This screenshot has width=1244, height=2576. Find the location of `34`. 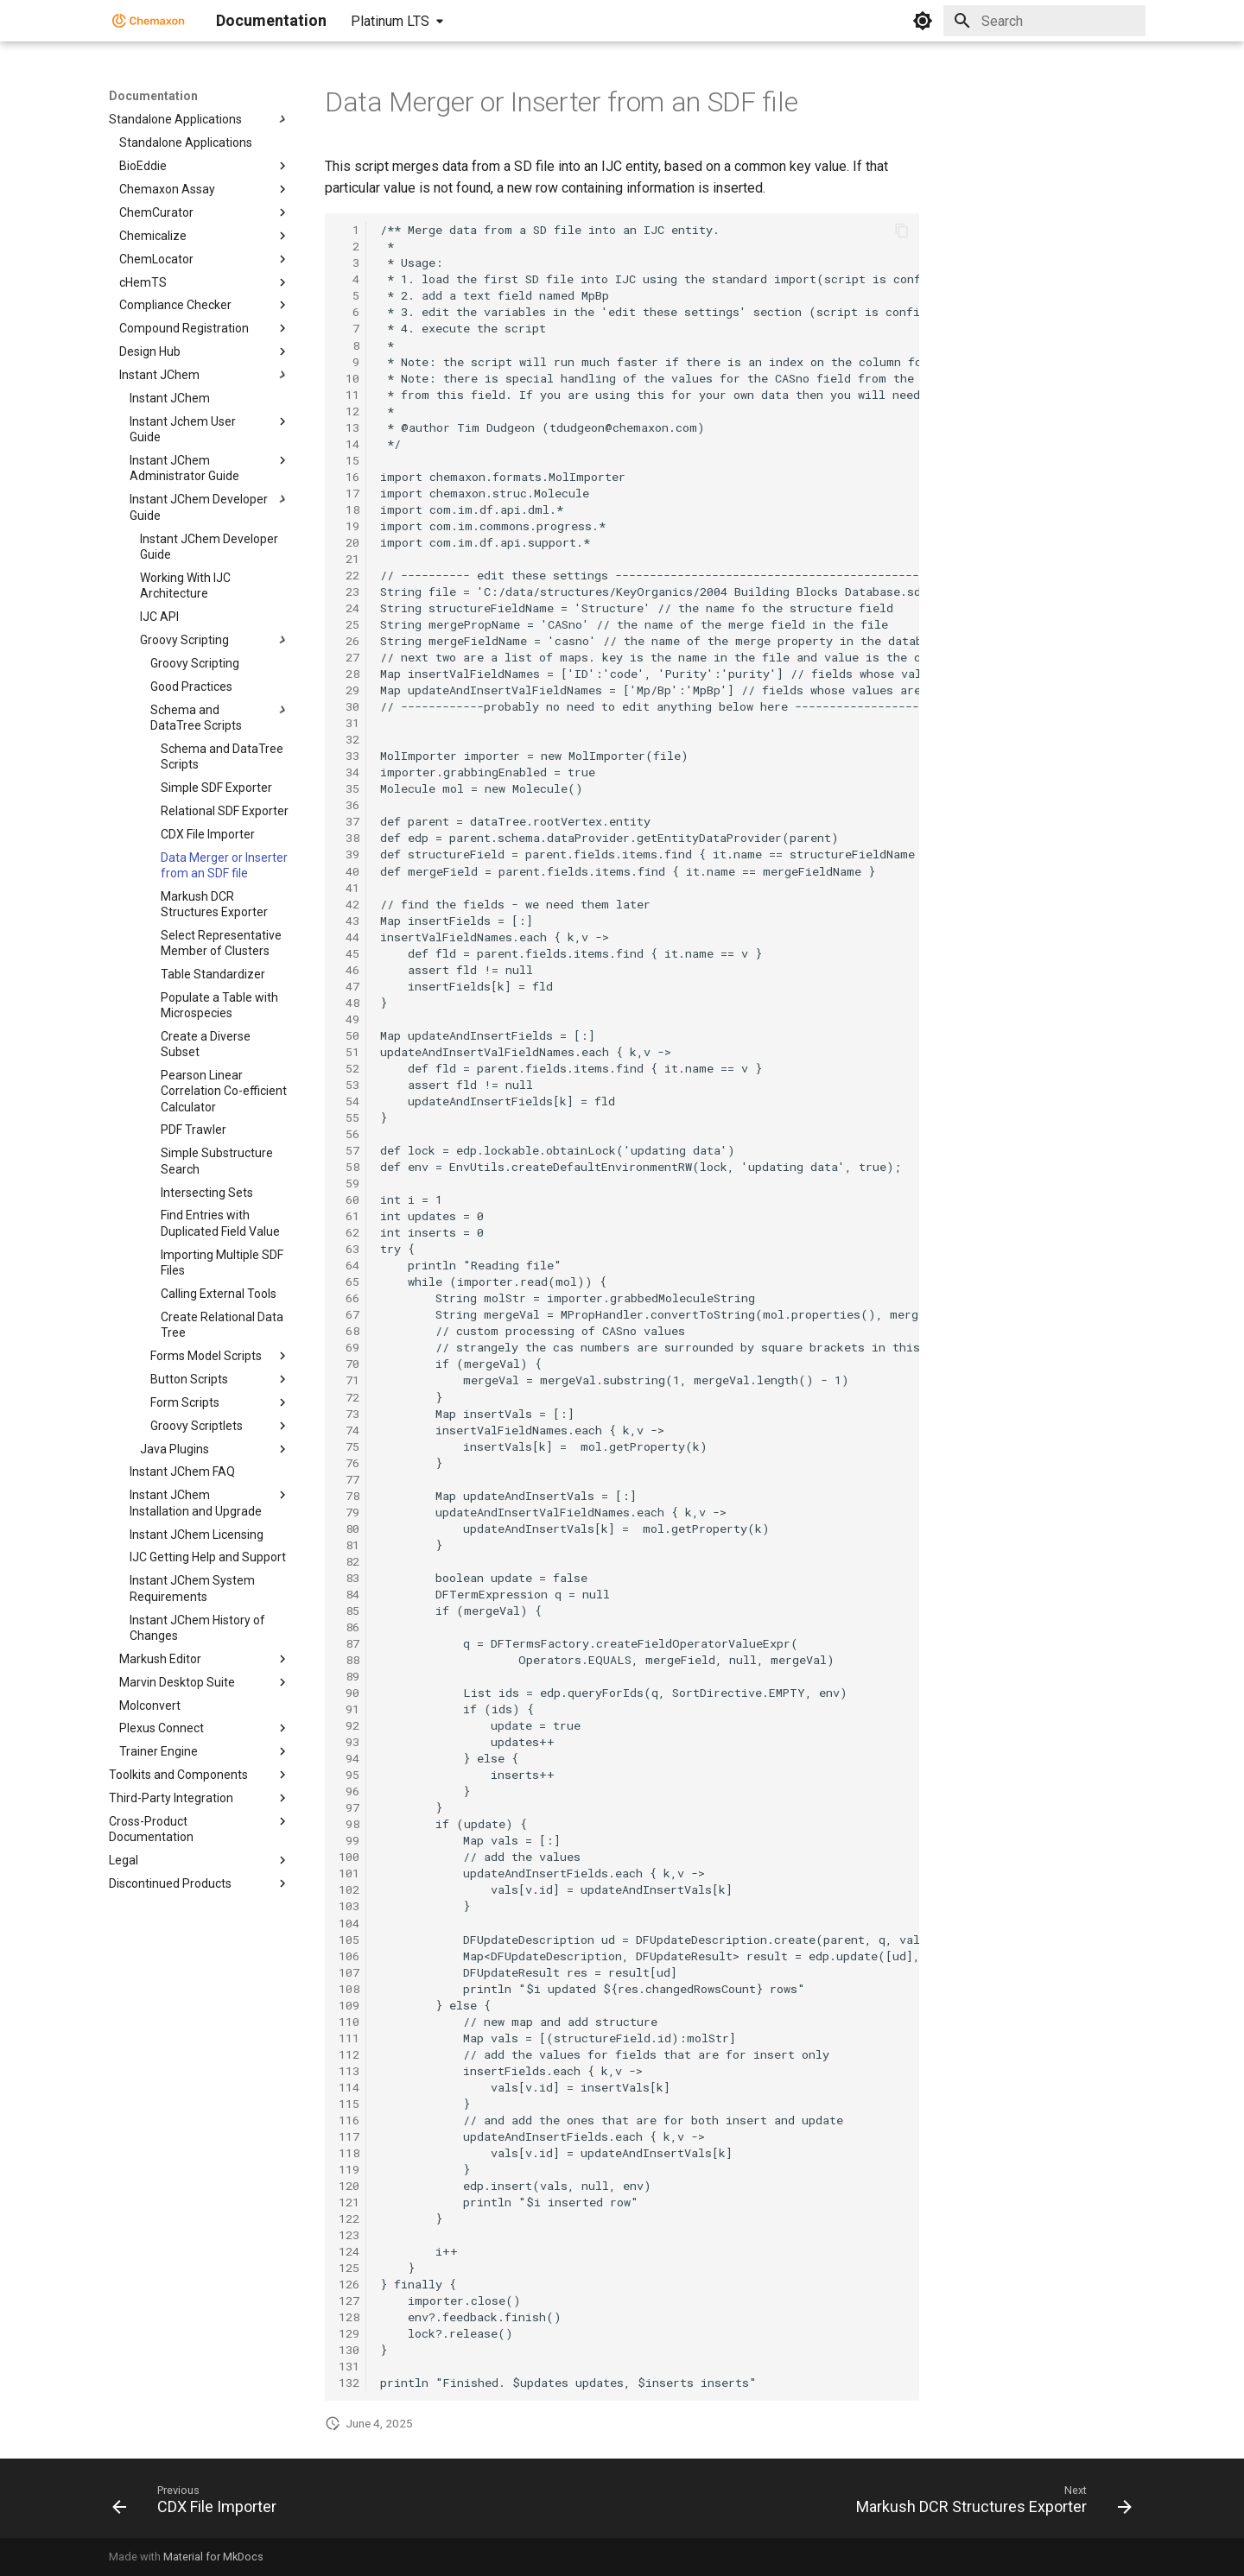

34 is located at coordinates (349, 772).